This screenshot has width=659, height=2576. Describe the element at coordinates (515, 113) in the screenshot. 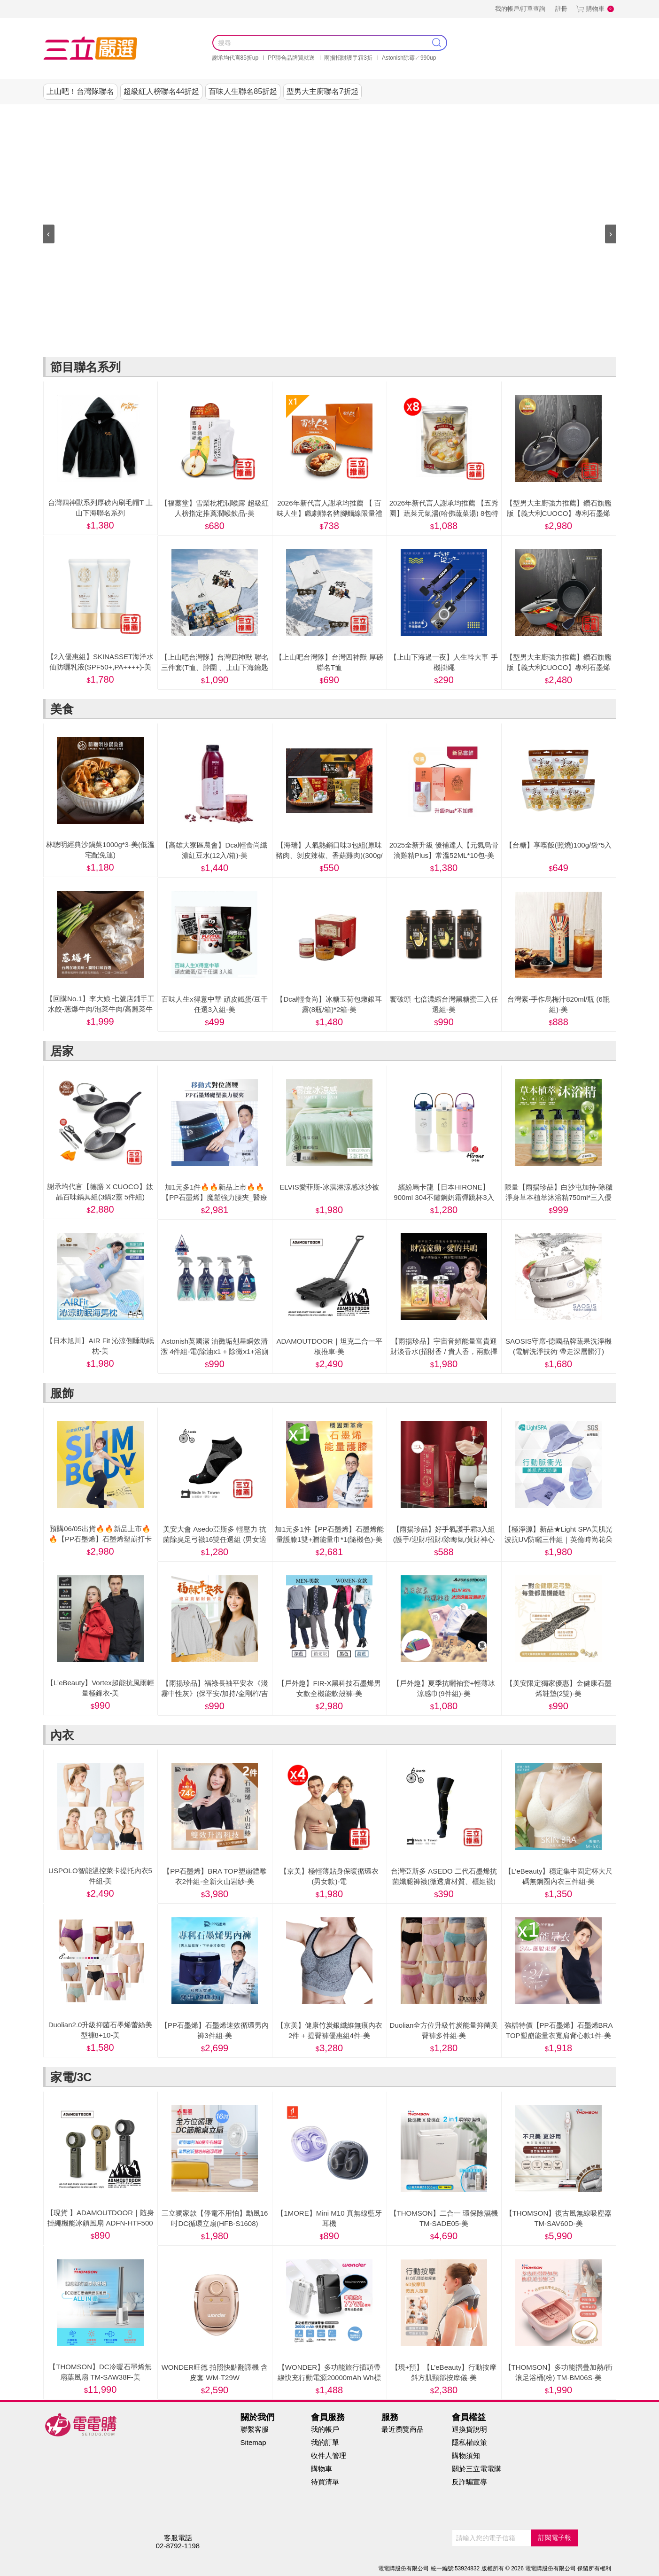

I see `阿姐萬歲` at that location.